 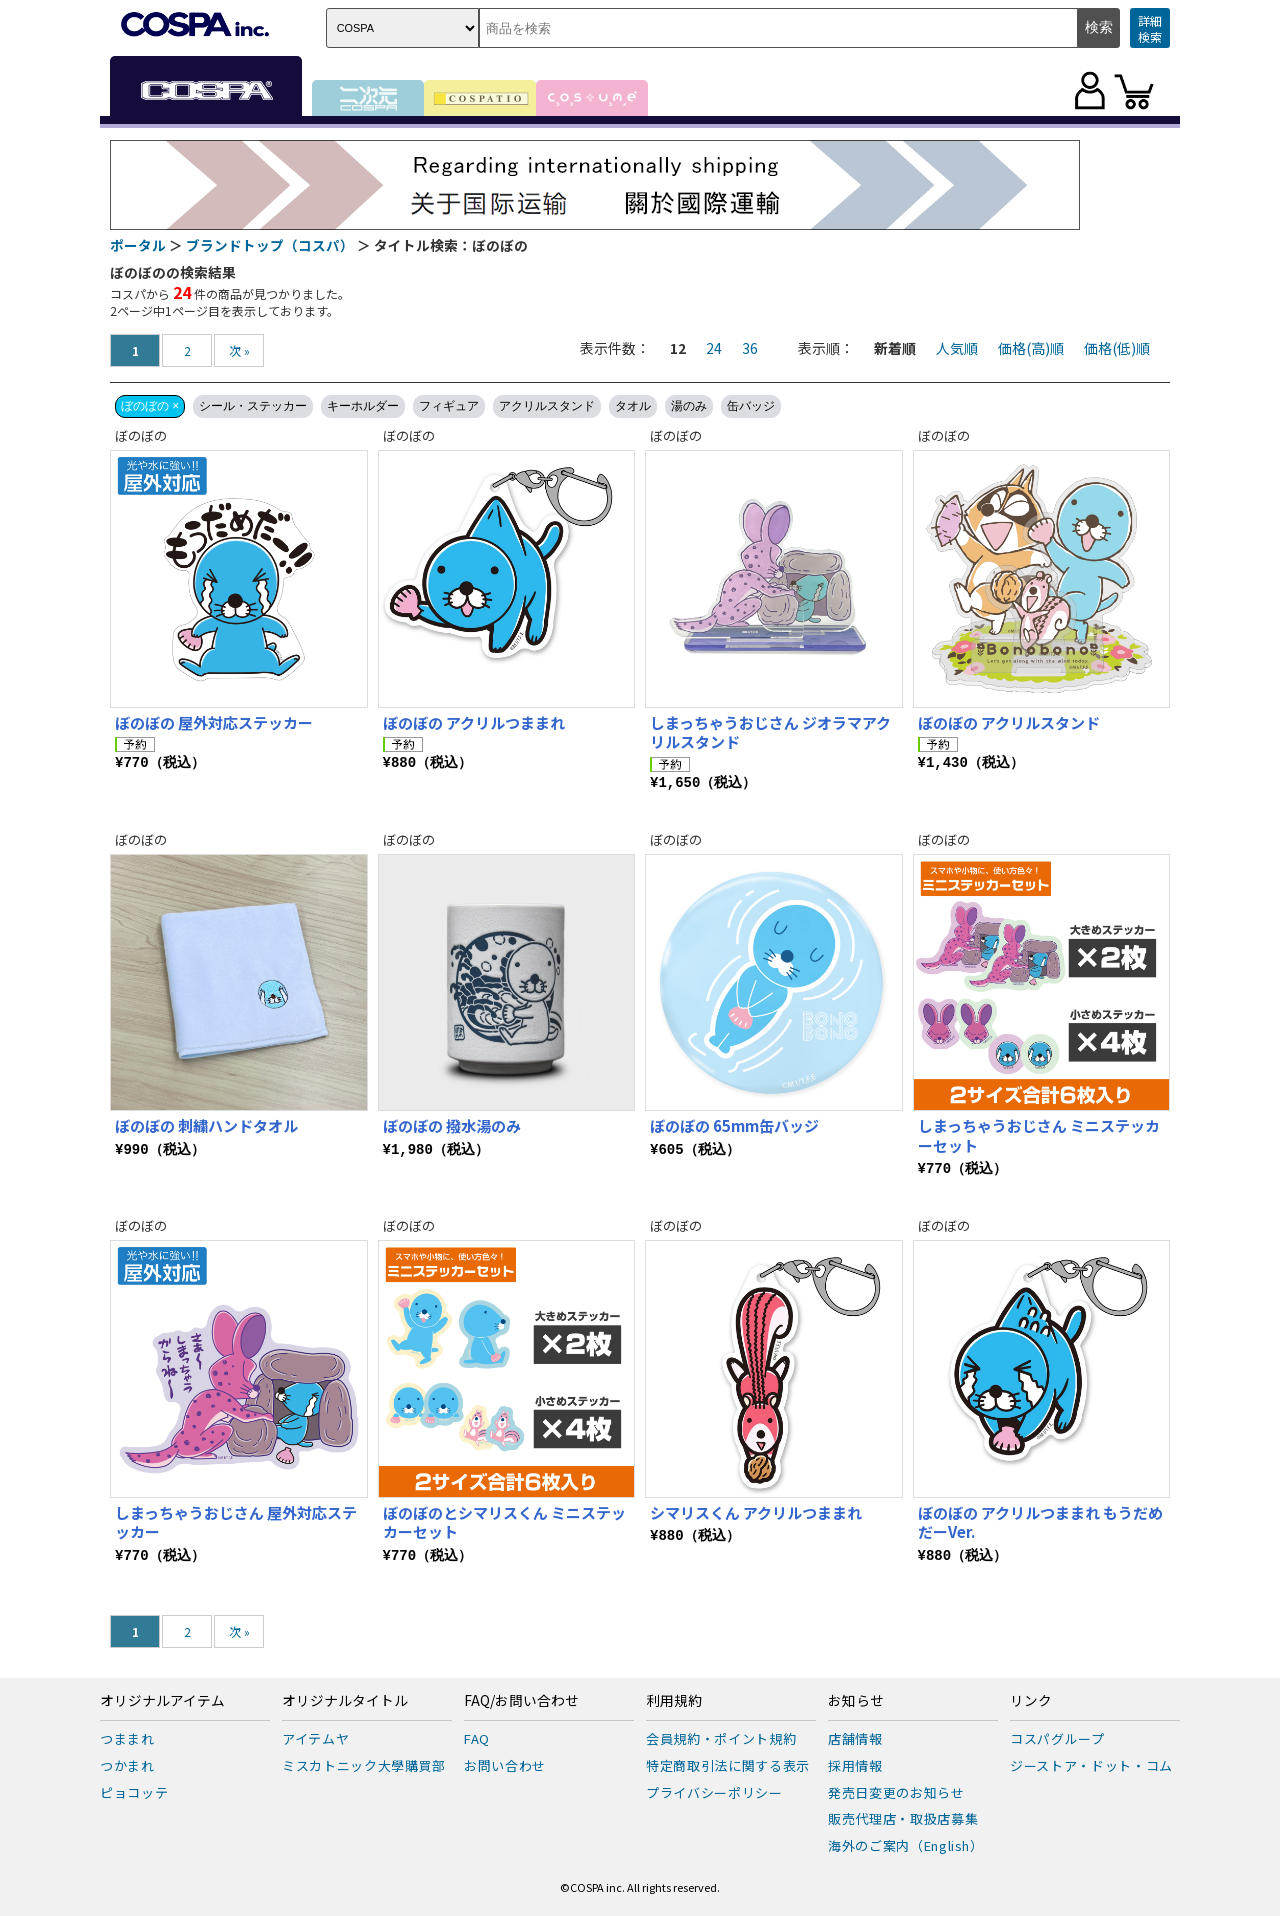 What do you see at coordinates (855, 1738) in the screenshot?
I see `店舗情報` at bounding box center [855, 1738].